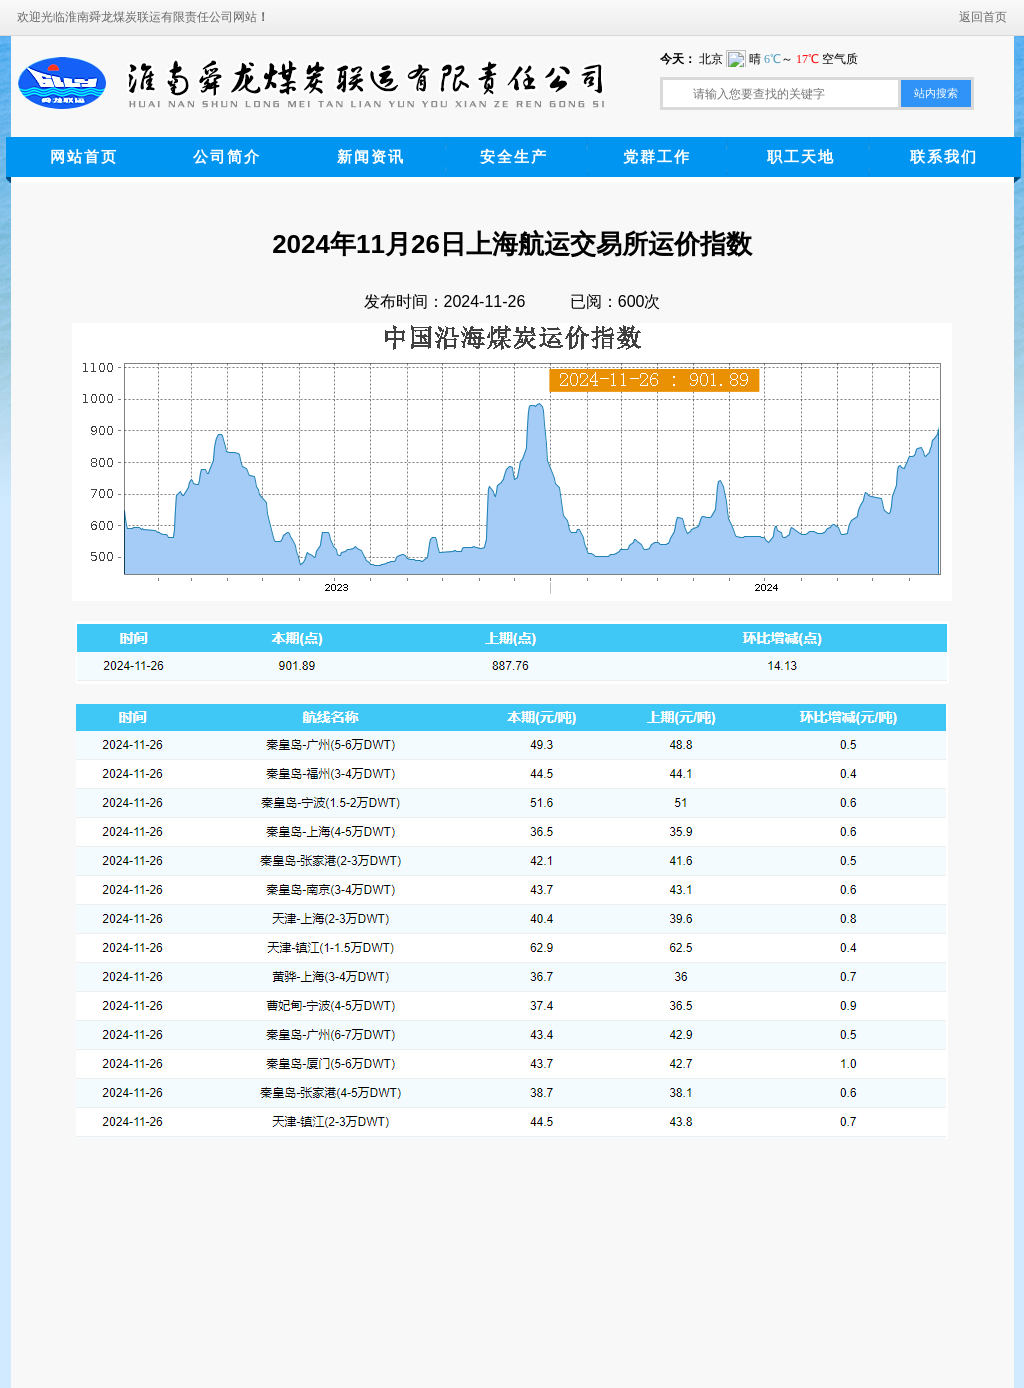  What do you see at coordinates (371, 156) in the screenshot?
I see `新闻资讯` at bounding box center [371, 156].